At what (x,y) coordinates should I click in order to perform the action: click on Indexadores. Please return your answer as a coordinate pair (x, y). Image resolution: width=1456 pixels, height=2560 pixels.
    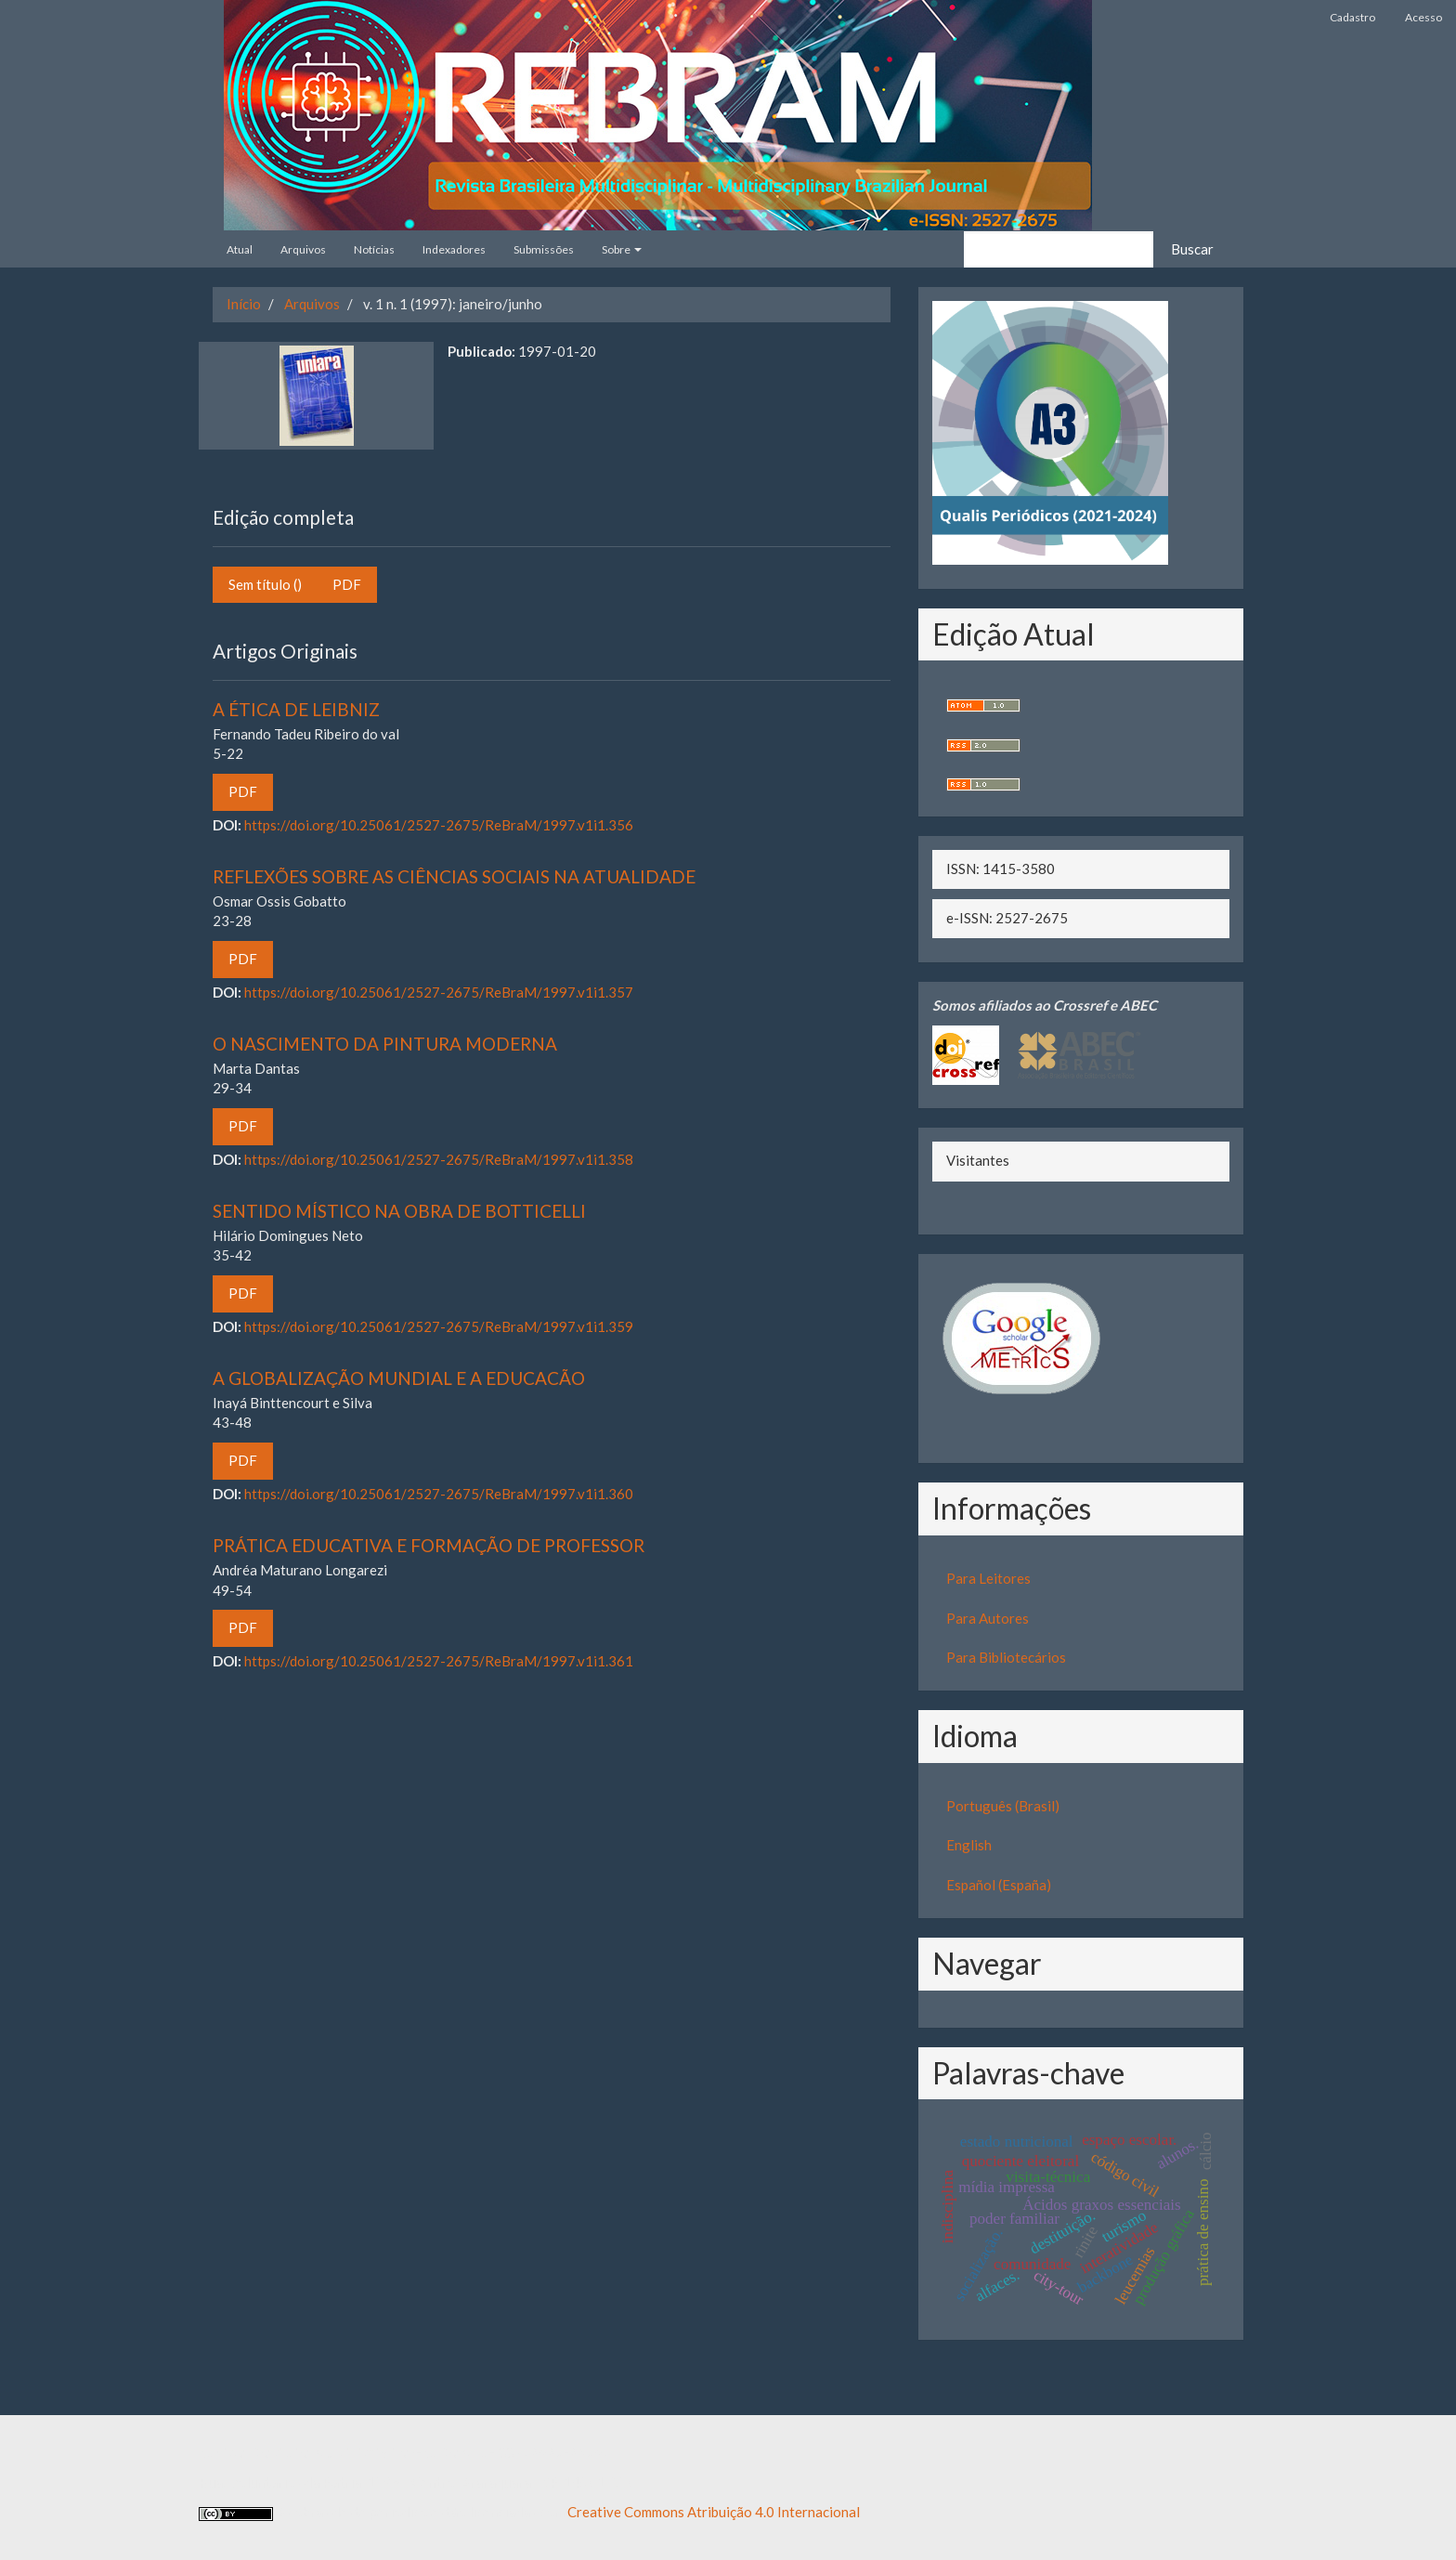
    Looking at the image, I should click on (454, 249).